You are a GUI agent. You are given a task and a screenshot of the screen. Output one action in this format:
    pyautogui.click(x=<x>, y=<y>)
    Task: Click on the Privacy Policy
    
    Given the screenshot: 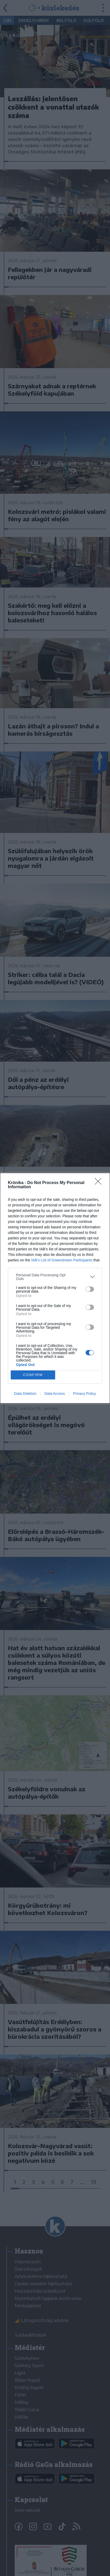 What is the action you would take?
    pyautogui.click(x=84, y=1393)
    